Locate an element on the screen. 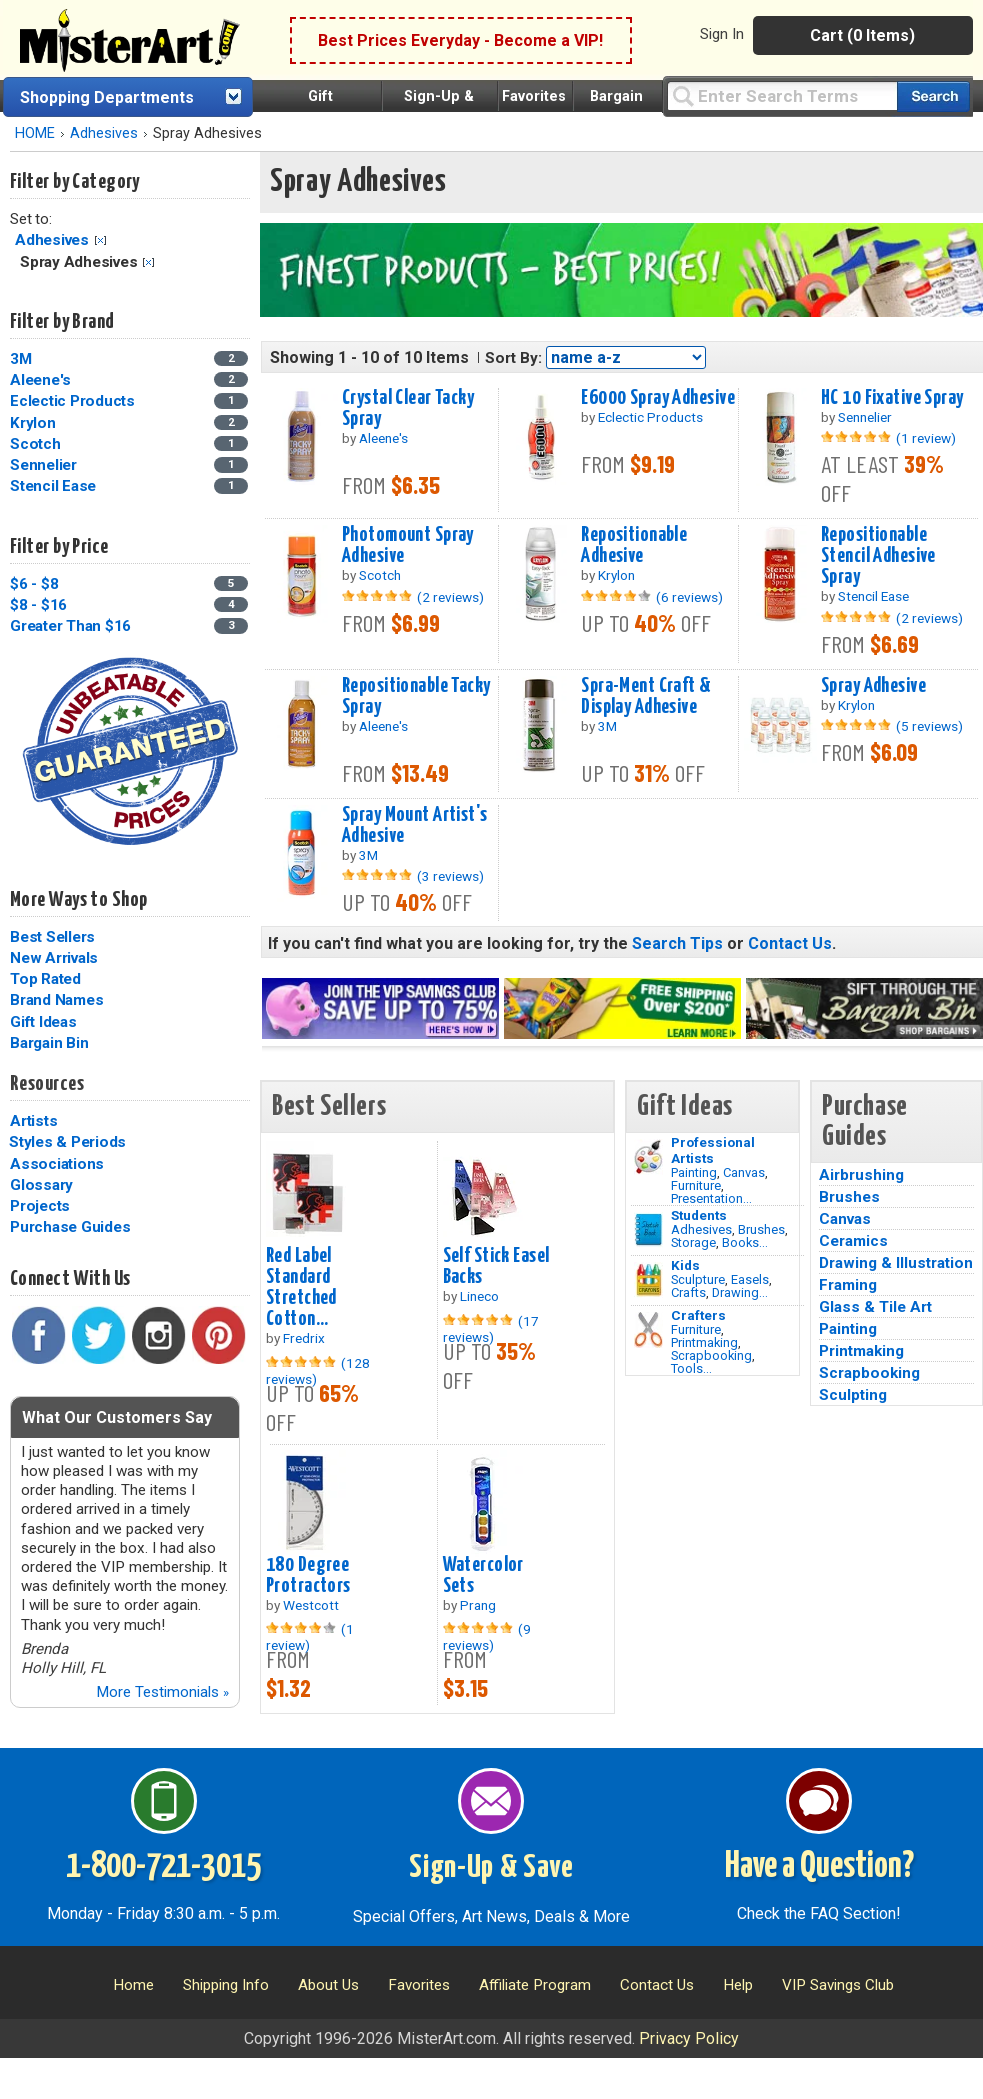 This screenshot has width=983, height=2099. 180 Degree Protractors is located at coordinates (308, 1575).